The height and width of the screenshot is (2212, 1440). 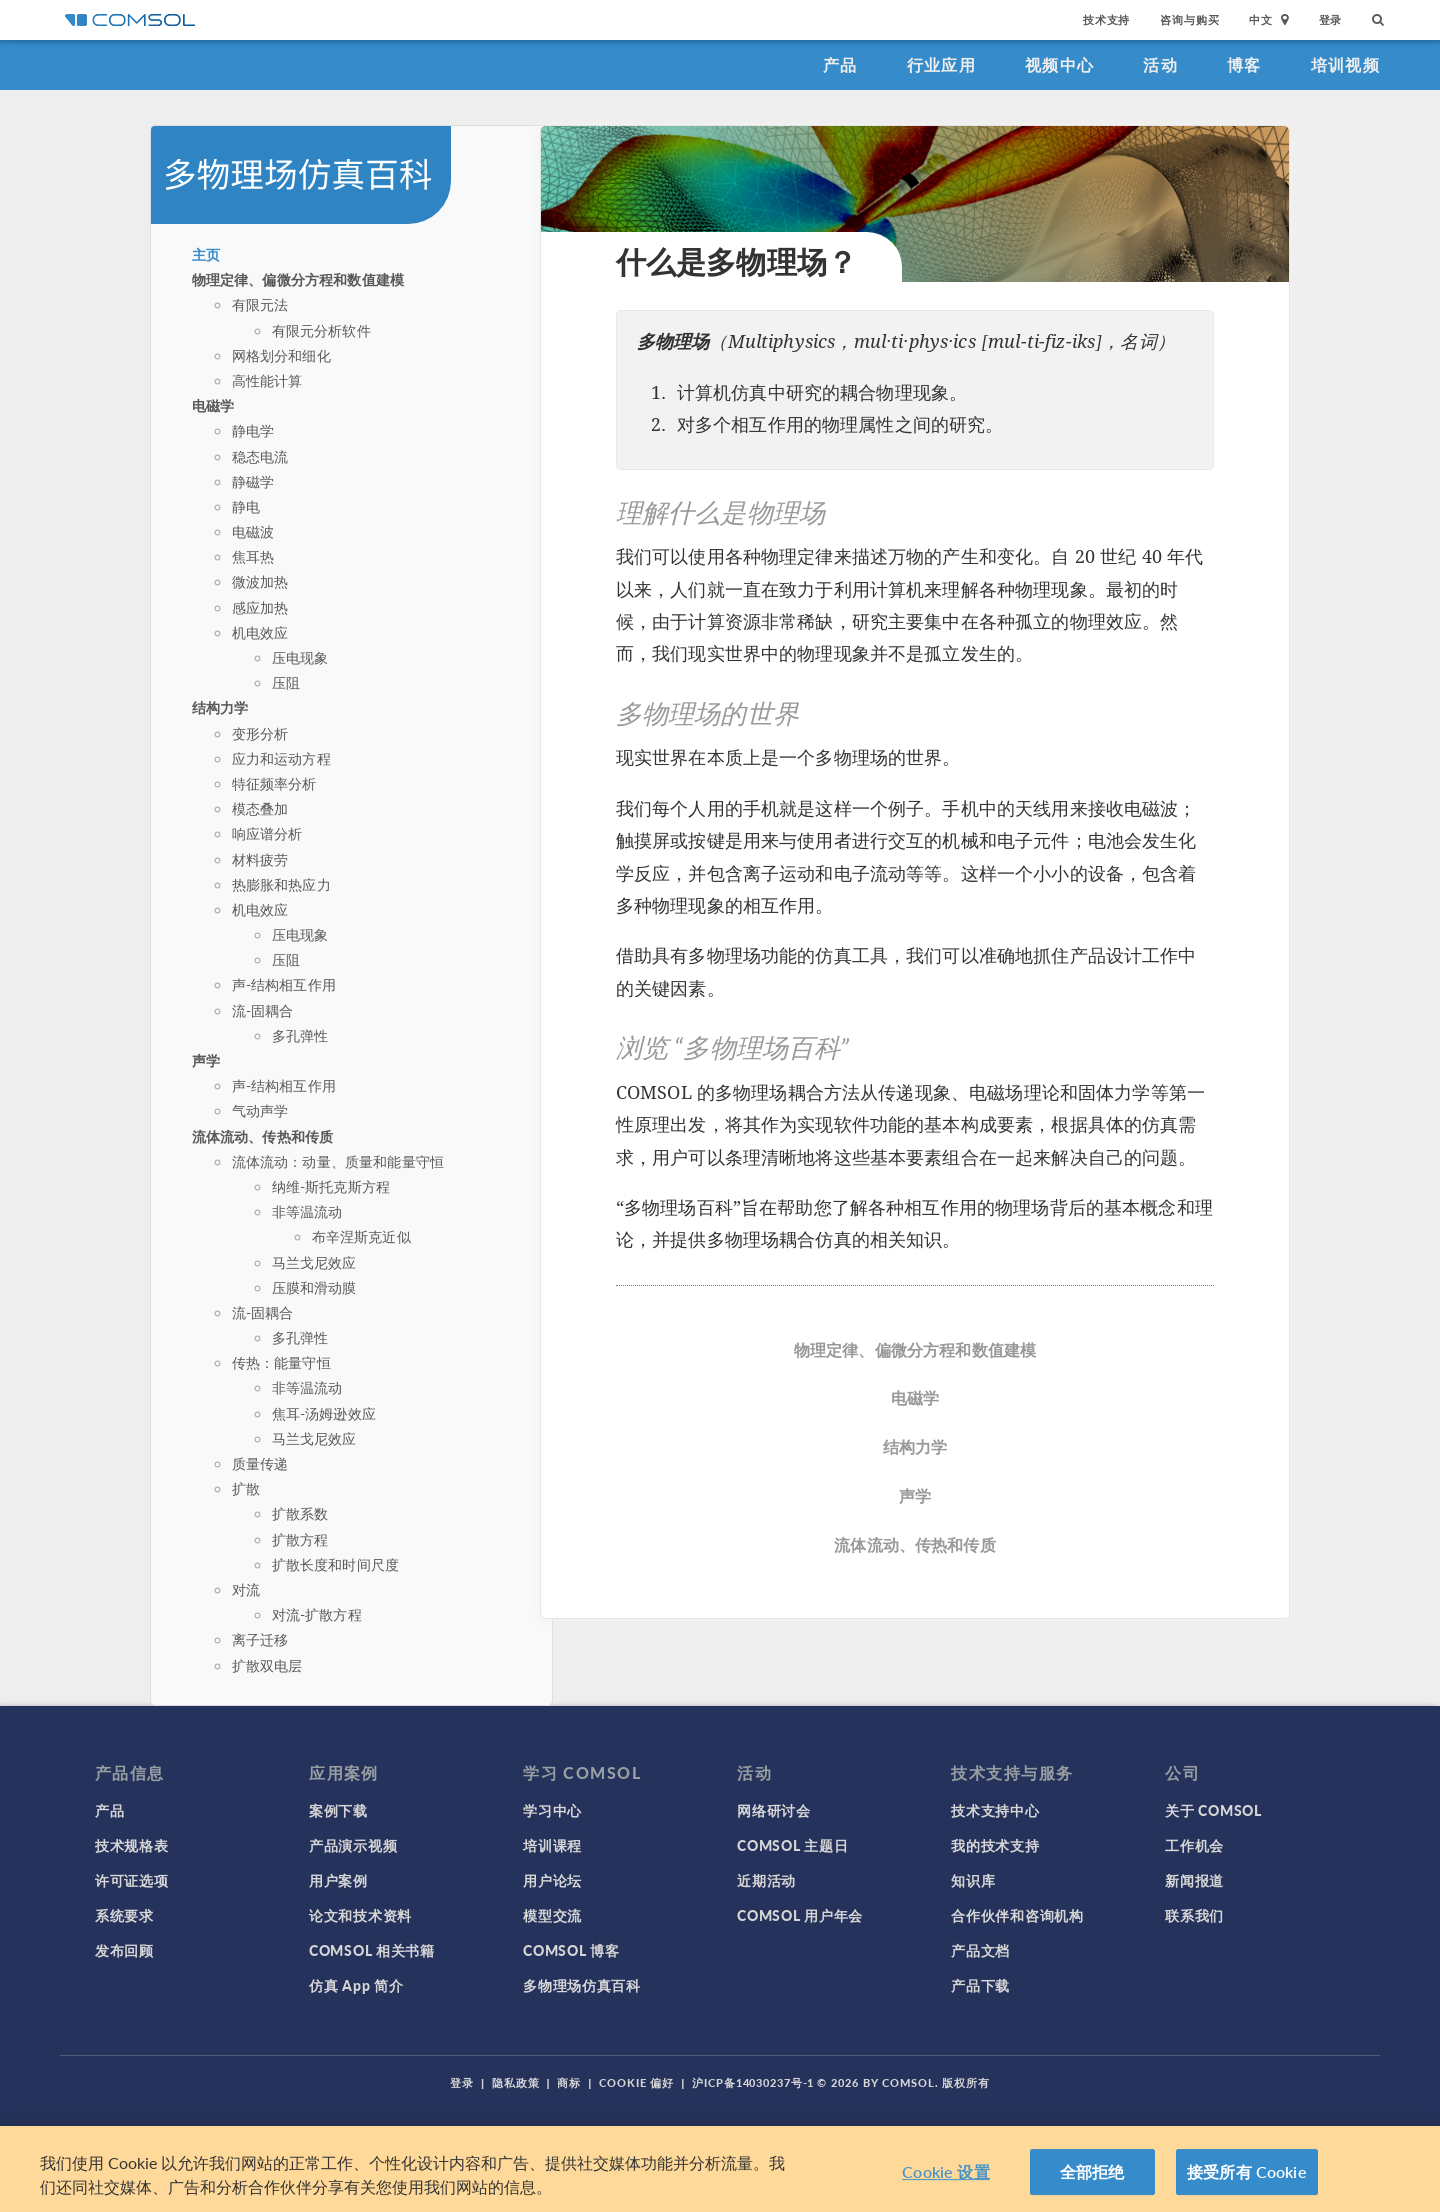 I want to click on 感应加热, so click(x=260, y=607).